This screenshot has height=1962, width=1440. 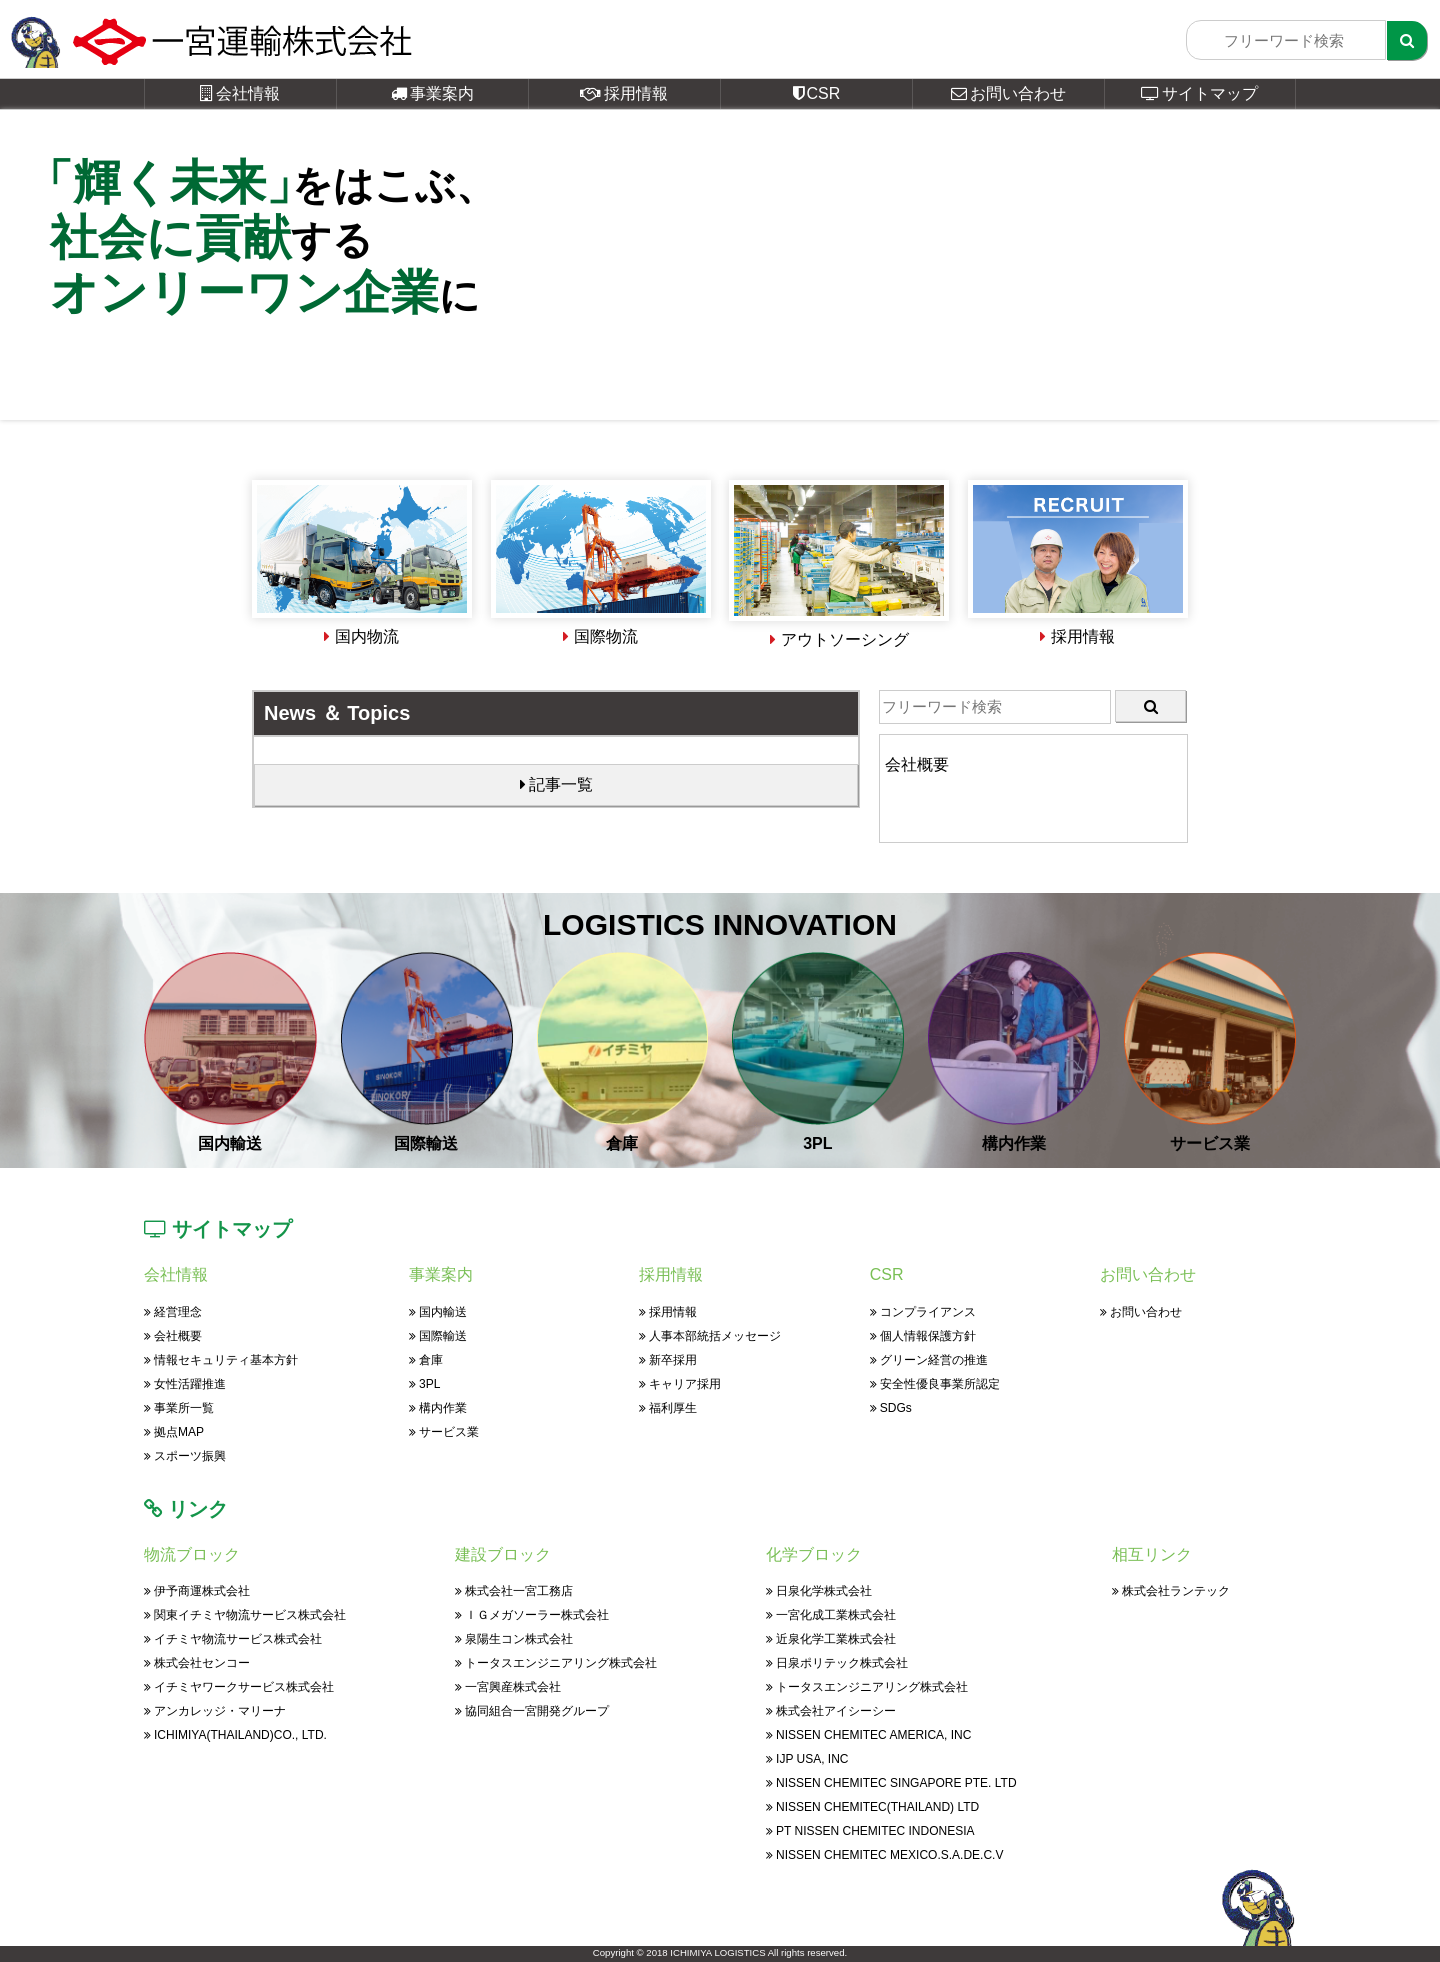 What do you see at coordinates (884, 1855) in the screenshot?
I see `NISSEN CHEMITEC MEXICO.S.A.DE.C.V` at bounding box center [884, 1855].